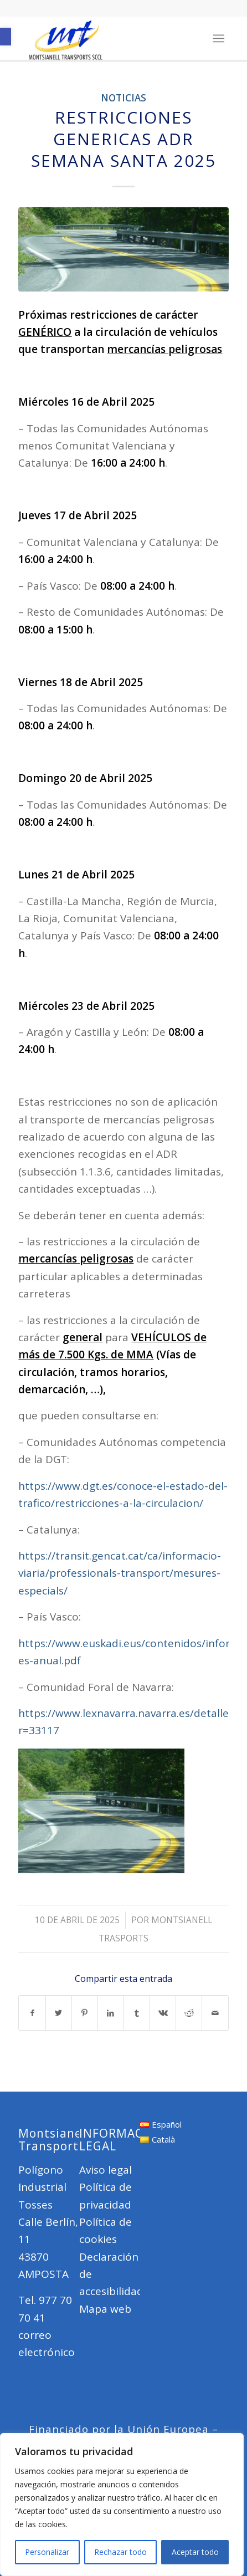 Image resolution: width=247 pixels, height=2576 pixels. Describe the element at coordinates (119, 1573) in the screenshot. I see `https://transit.gencat.cat/ca/informacio-viaria/professionals-transport/mesures-especials/` at that location.